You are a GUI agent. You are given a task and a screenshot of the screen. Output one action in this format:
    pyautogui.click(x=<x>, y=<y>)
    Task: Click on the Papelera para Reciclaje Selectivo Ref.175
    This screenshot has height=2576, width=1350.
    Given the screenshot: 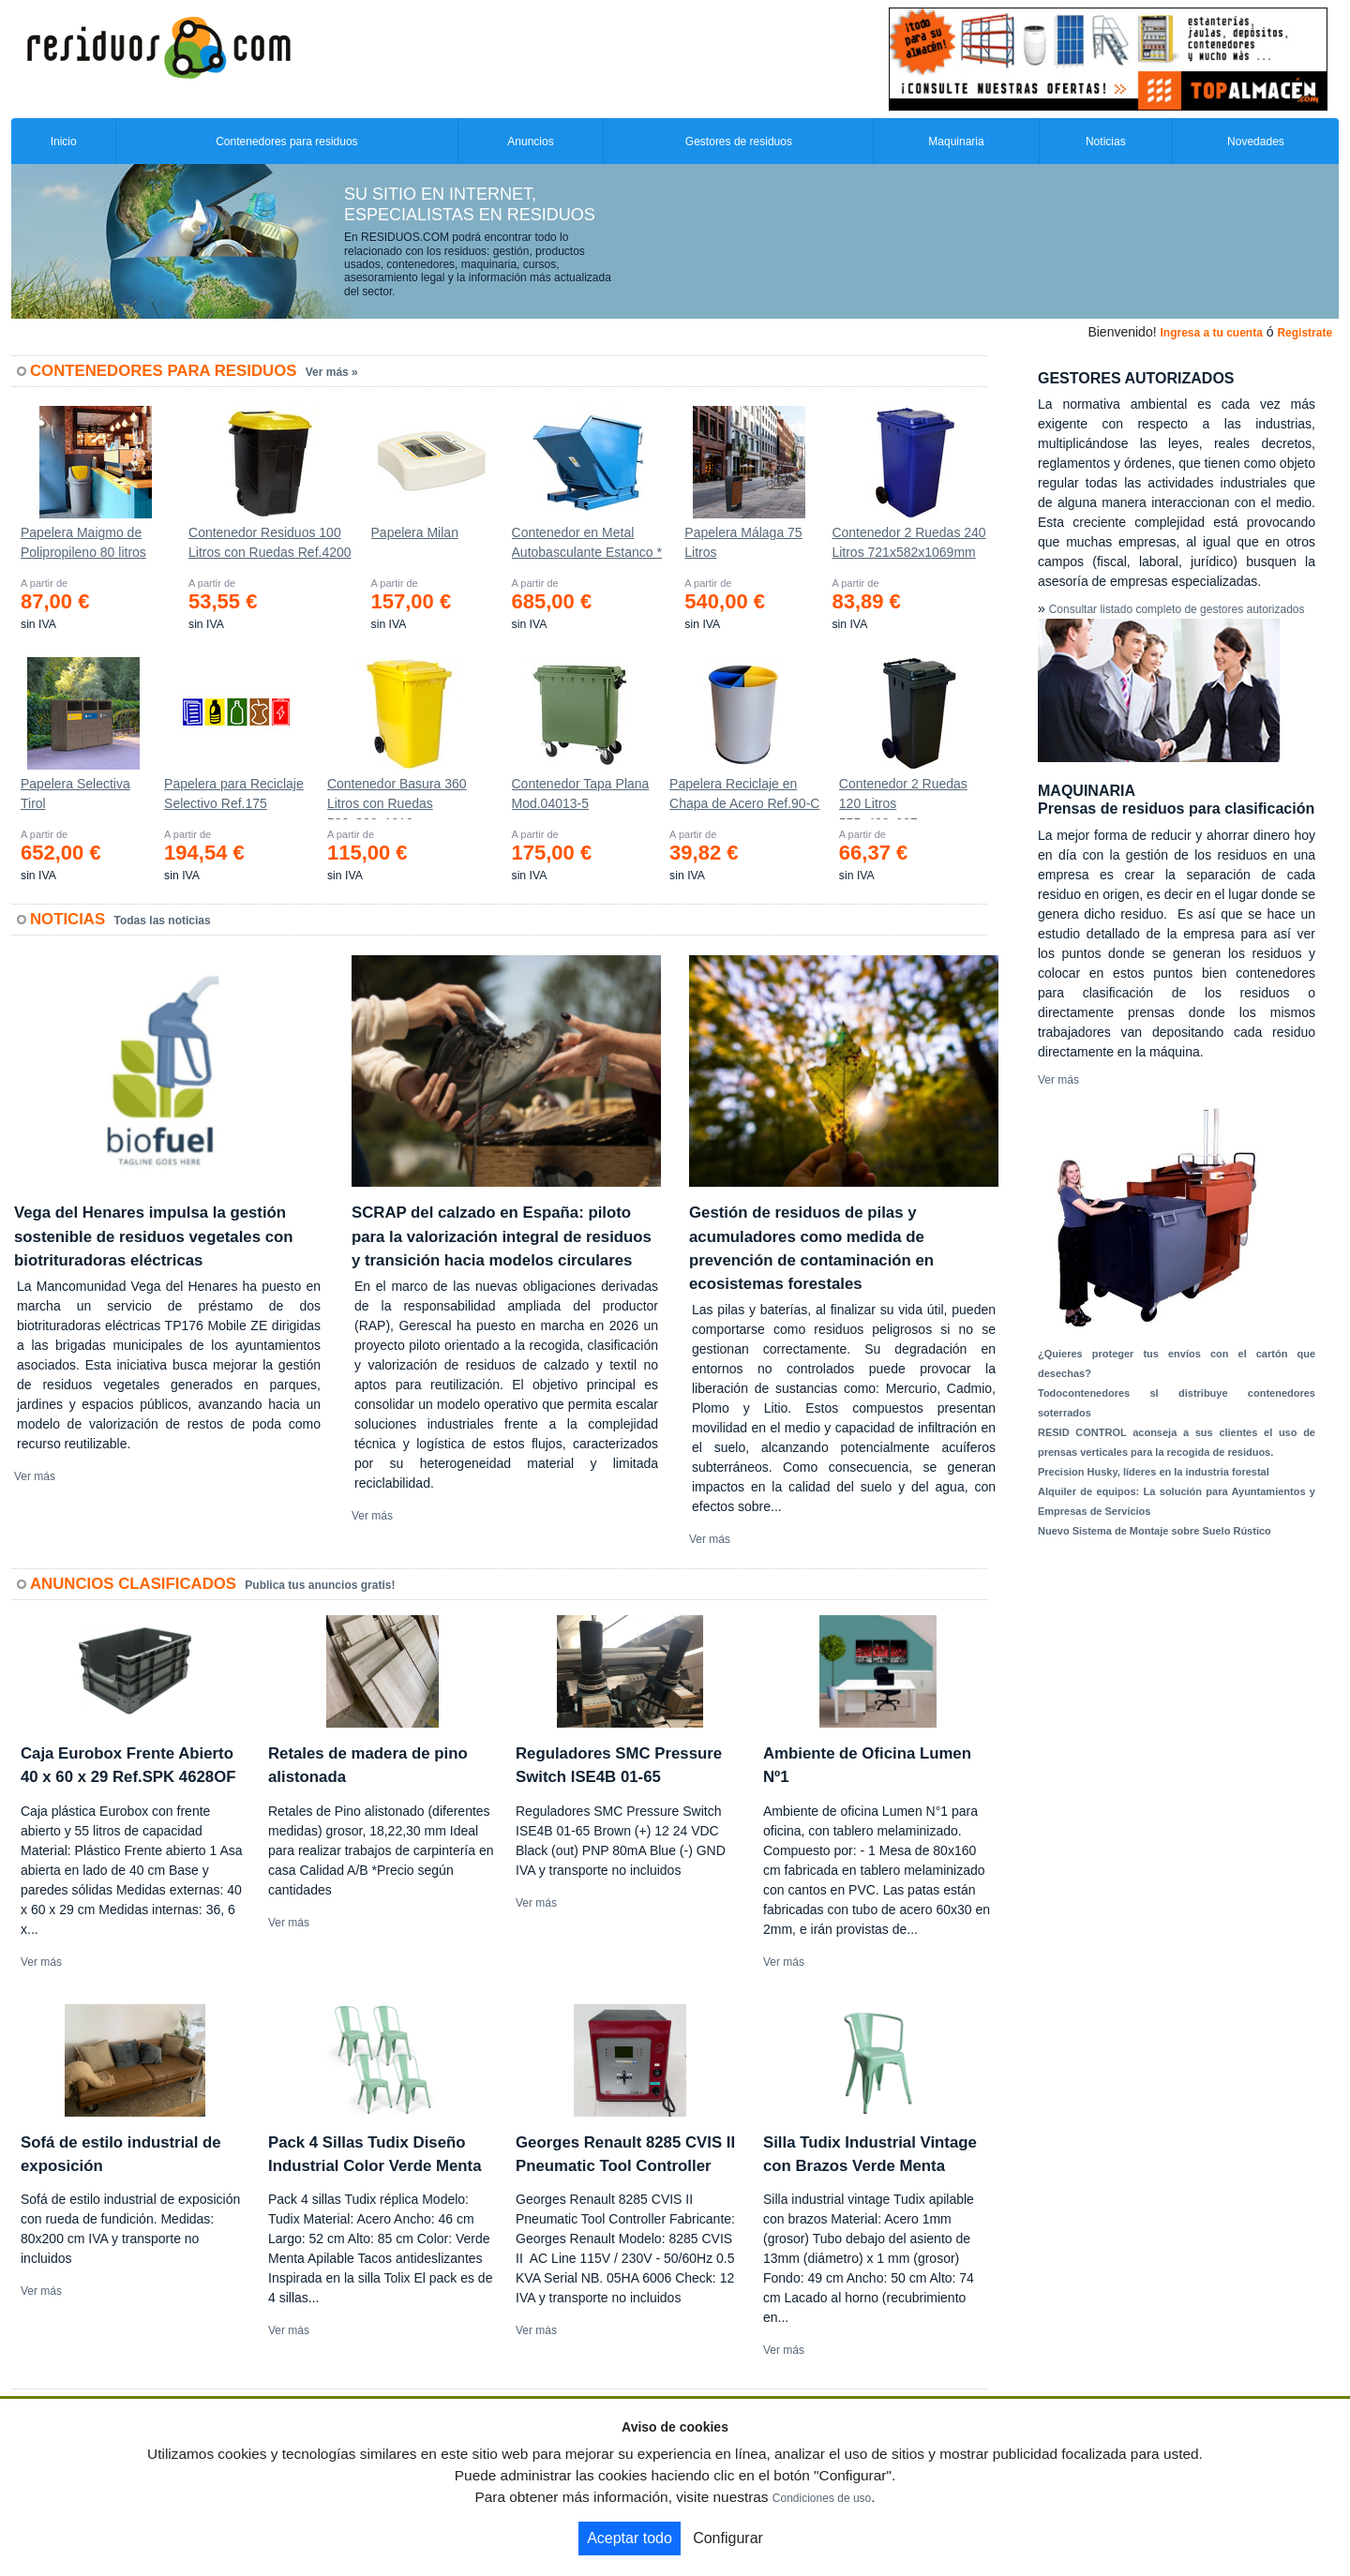 What is the action you would take?
    pyautogui.click(x=234, y=793)
    